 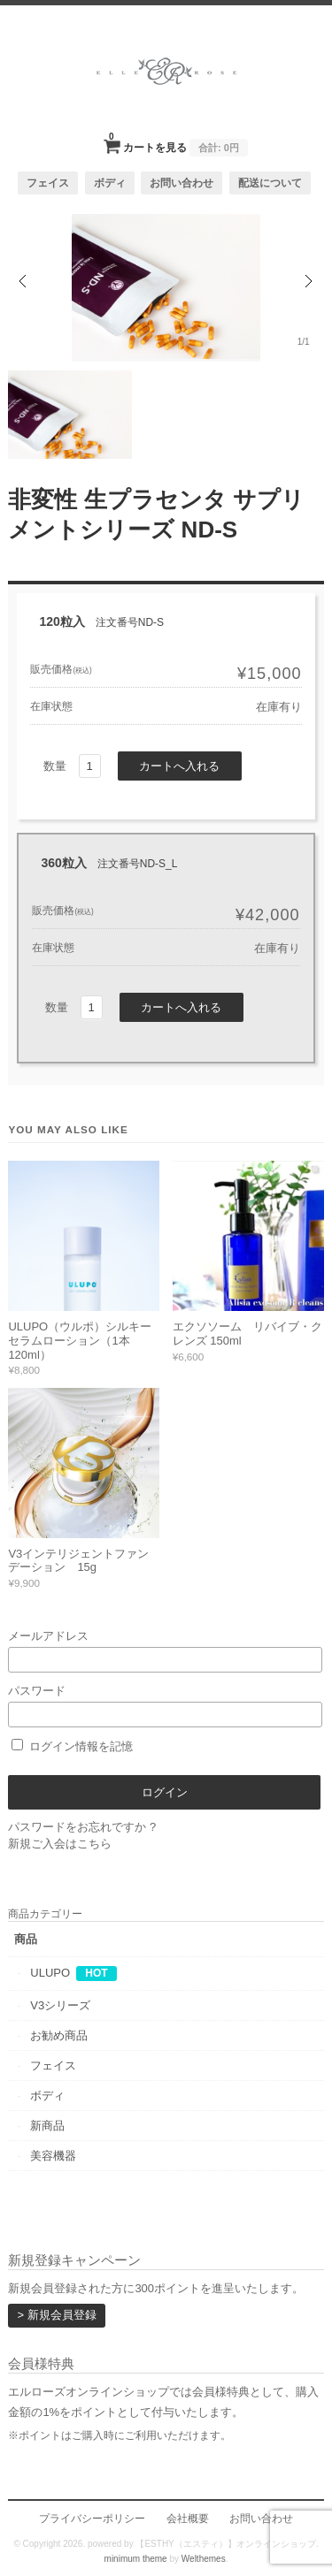 I want to click on 会社概要, so click(x=187, y=2518).